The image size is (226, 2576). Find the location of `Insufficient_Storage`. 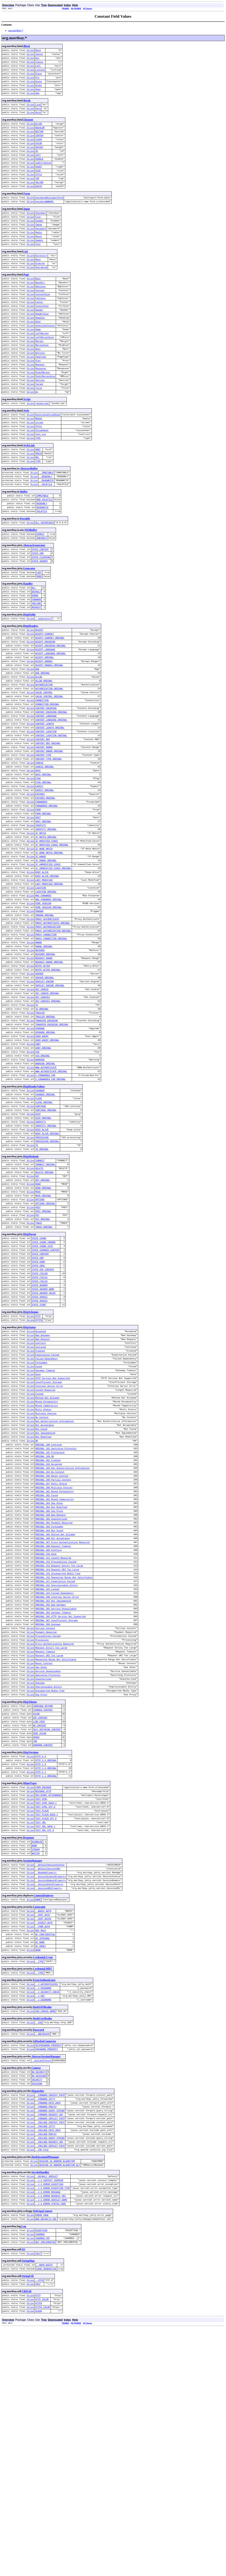

Insufficient_Storage is located at coordinates (48, 1533).